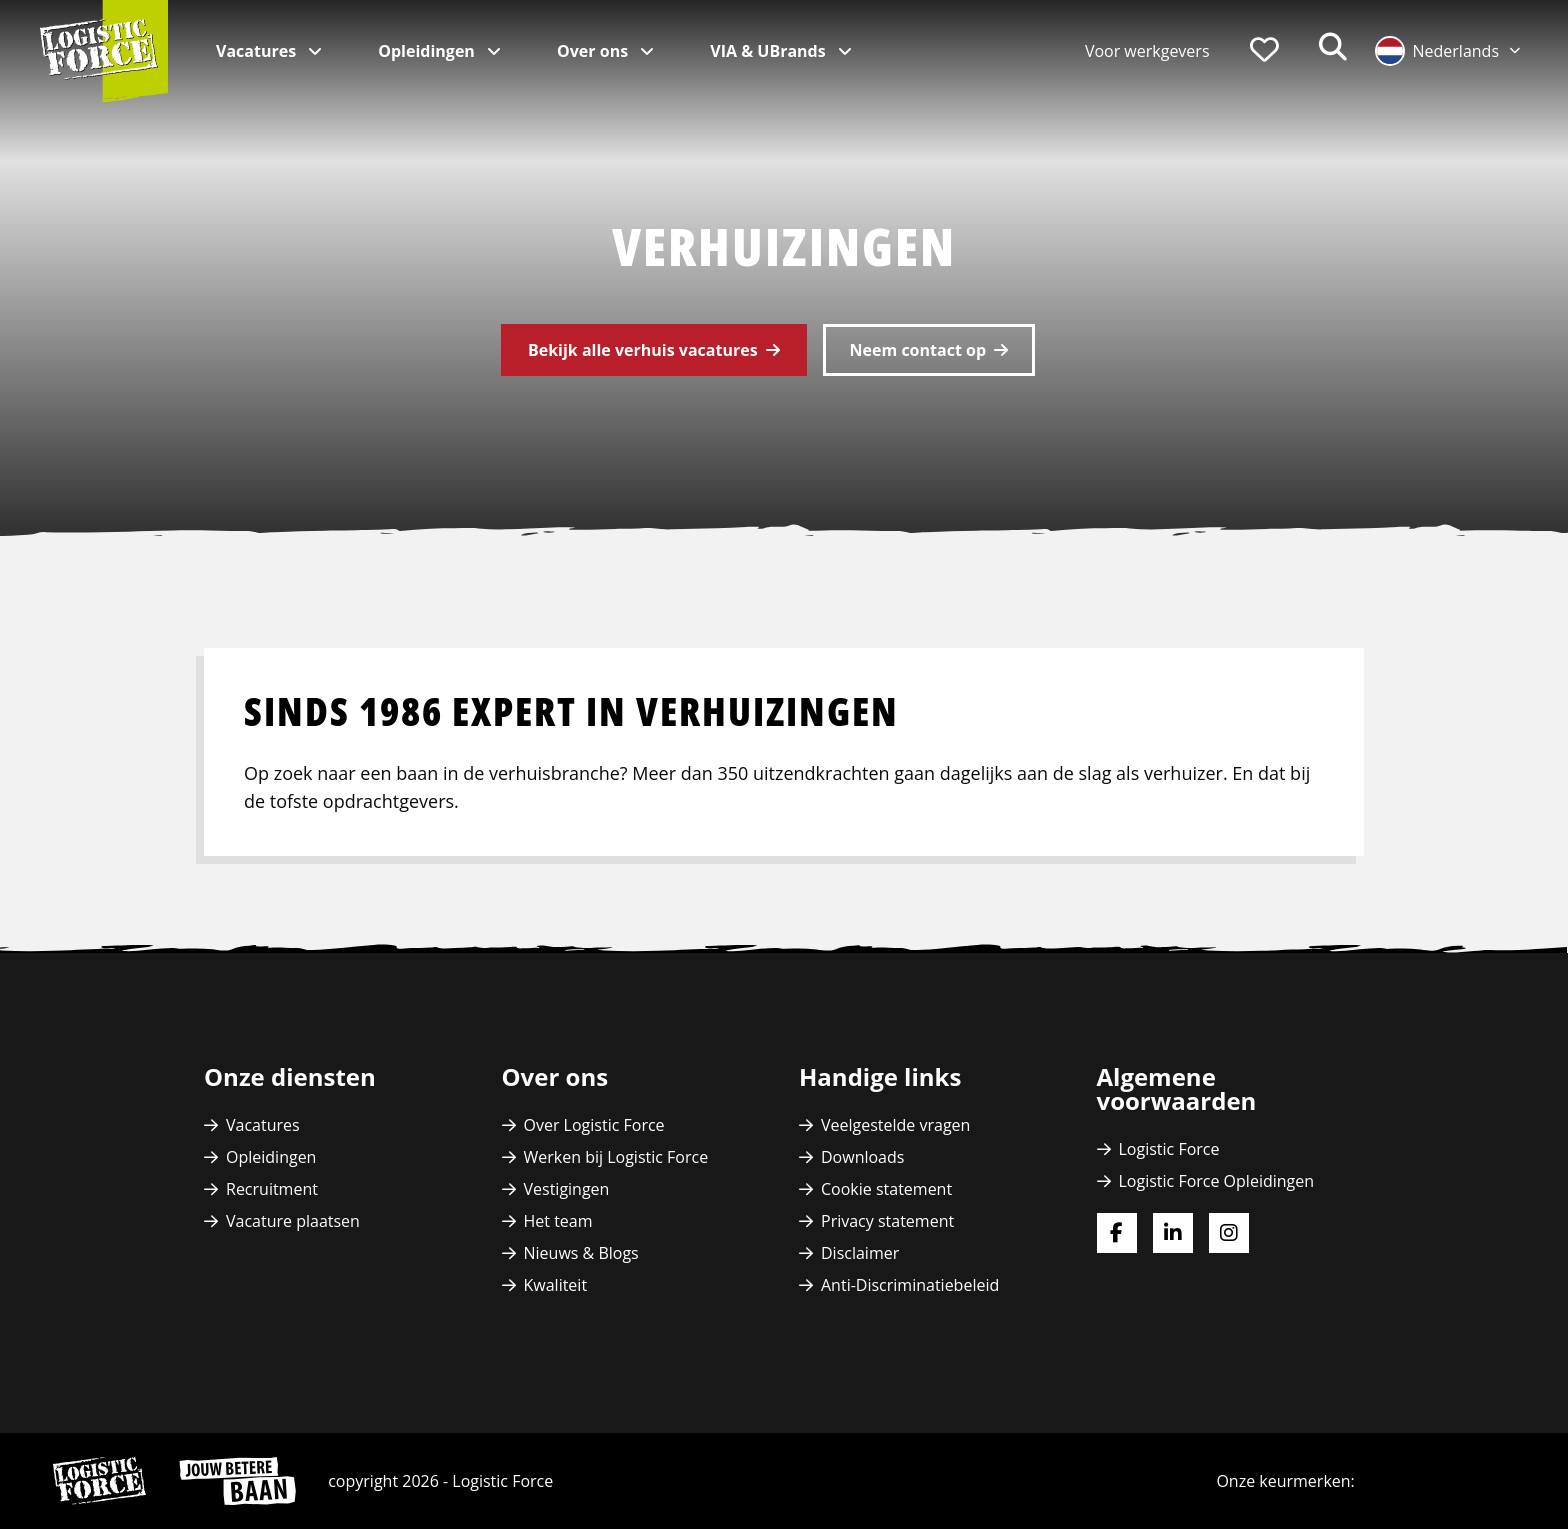 The width and height of the screenshot is (1568, 1529). What do you see at coordinates (428, 51) in the screenshot?
I see `Opleidingen` at bounding box center [428, 51].